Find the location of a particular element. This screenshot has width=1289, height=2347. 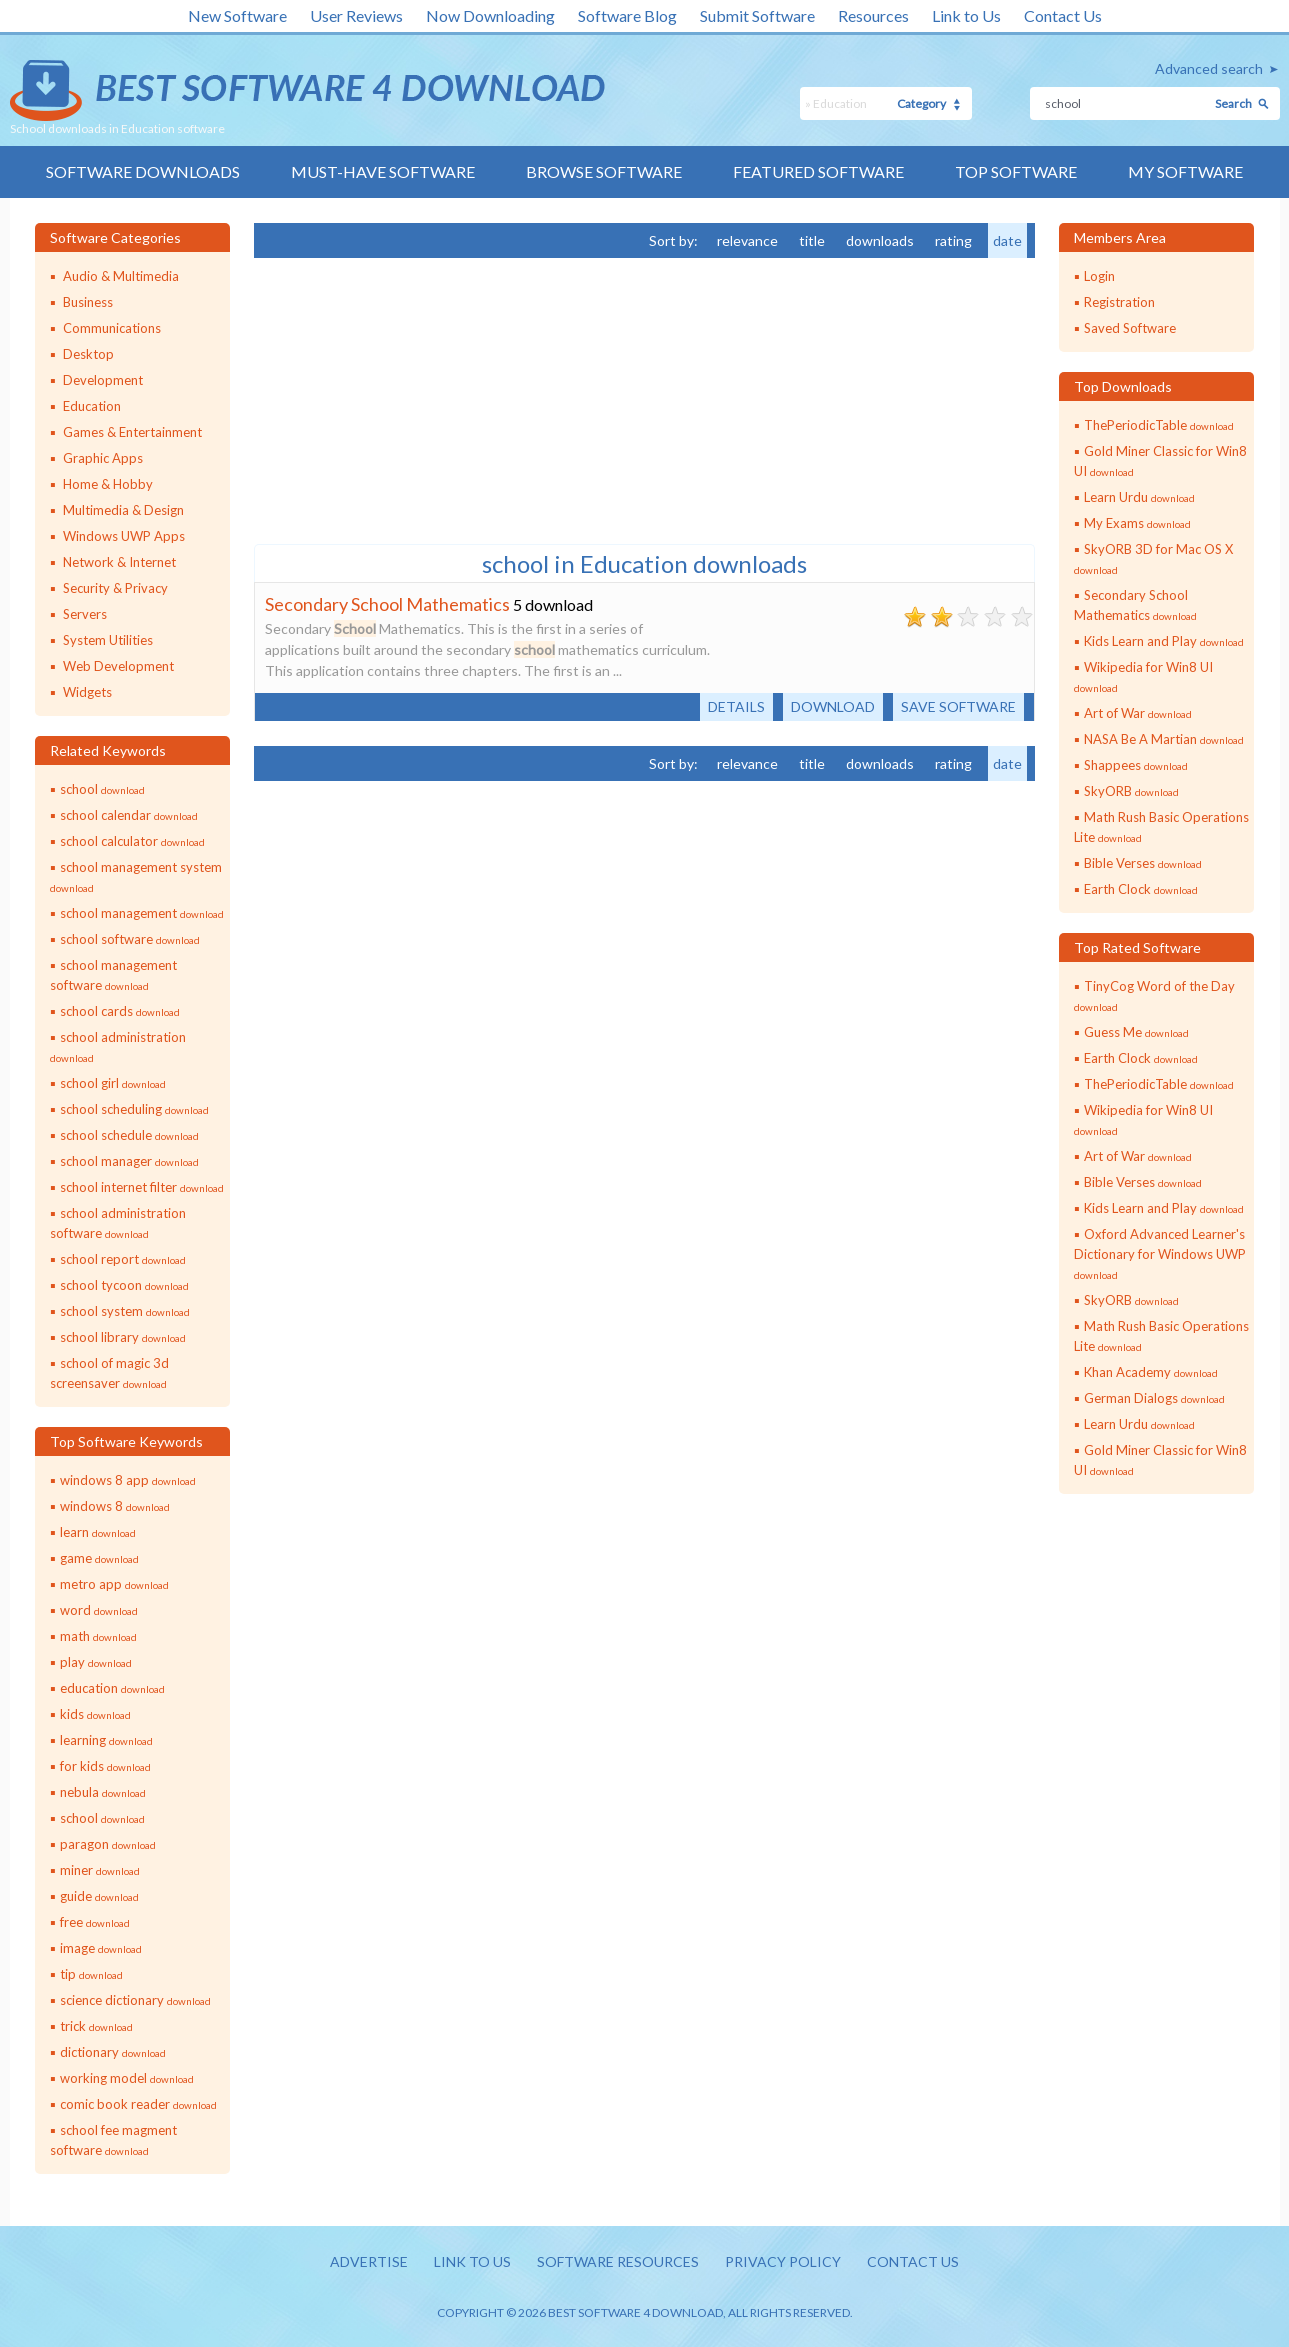

NASA Be A Martian is located at coordinates (1164, 739).